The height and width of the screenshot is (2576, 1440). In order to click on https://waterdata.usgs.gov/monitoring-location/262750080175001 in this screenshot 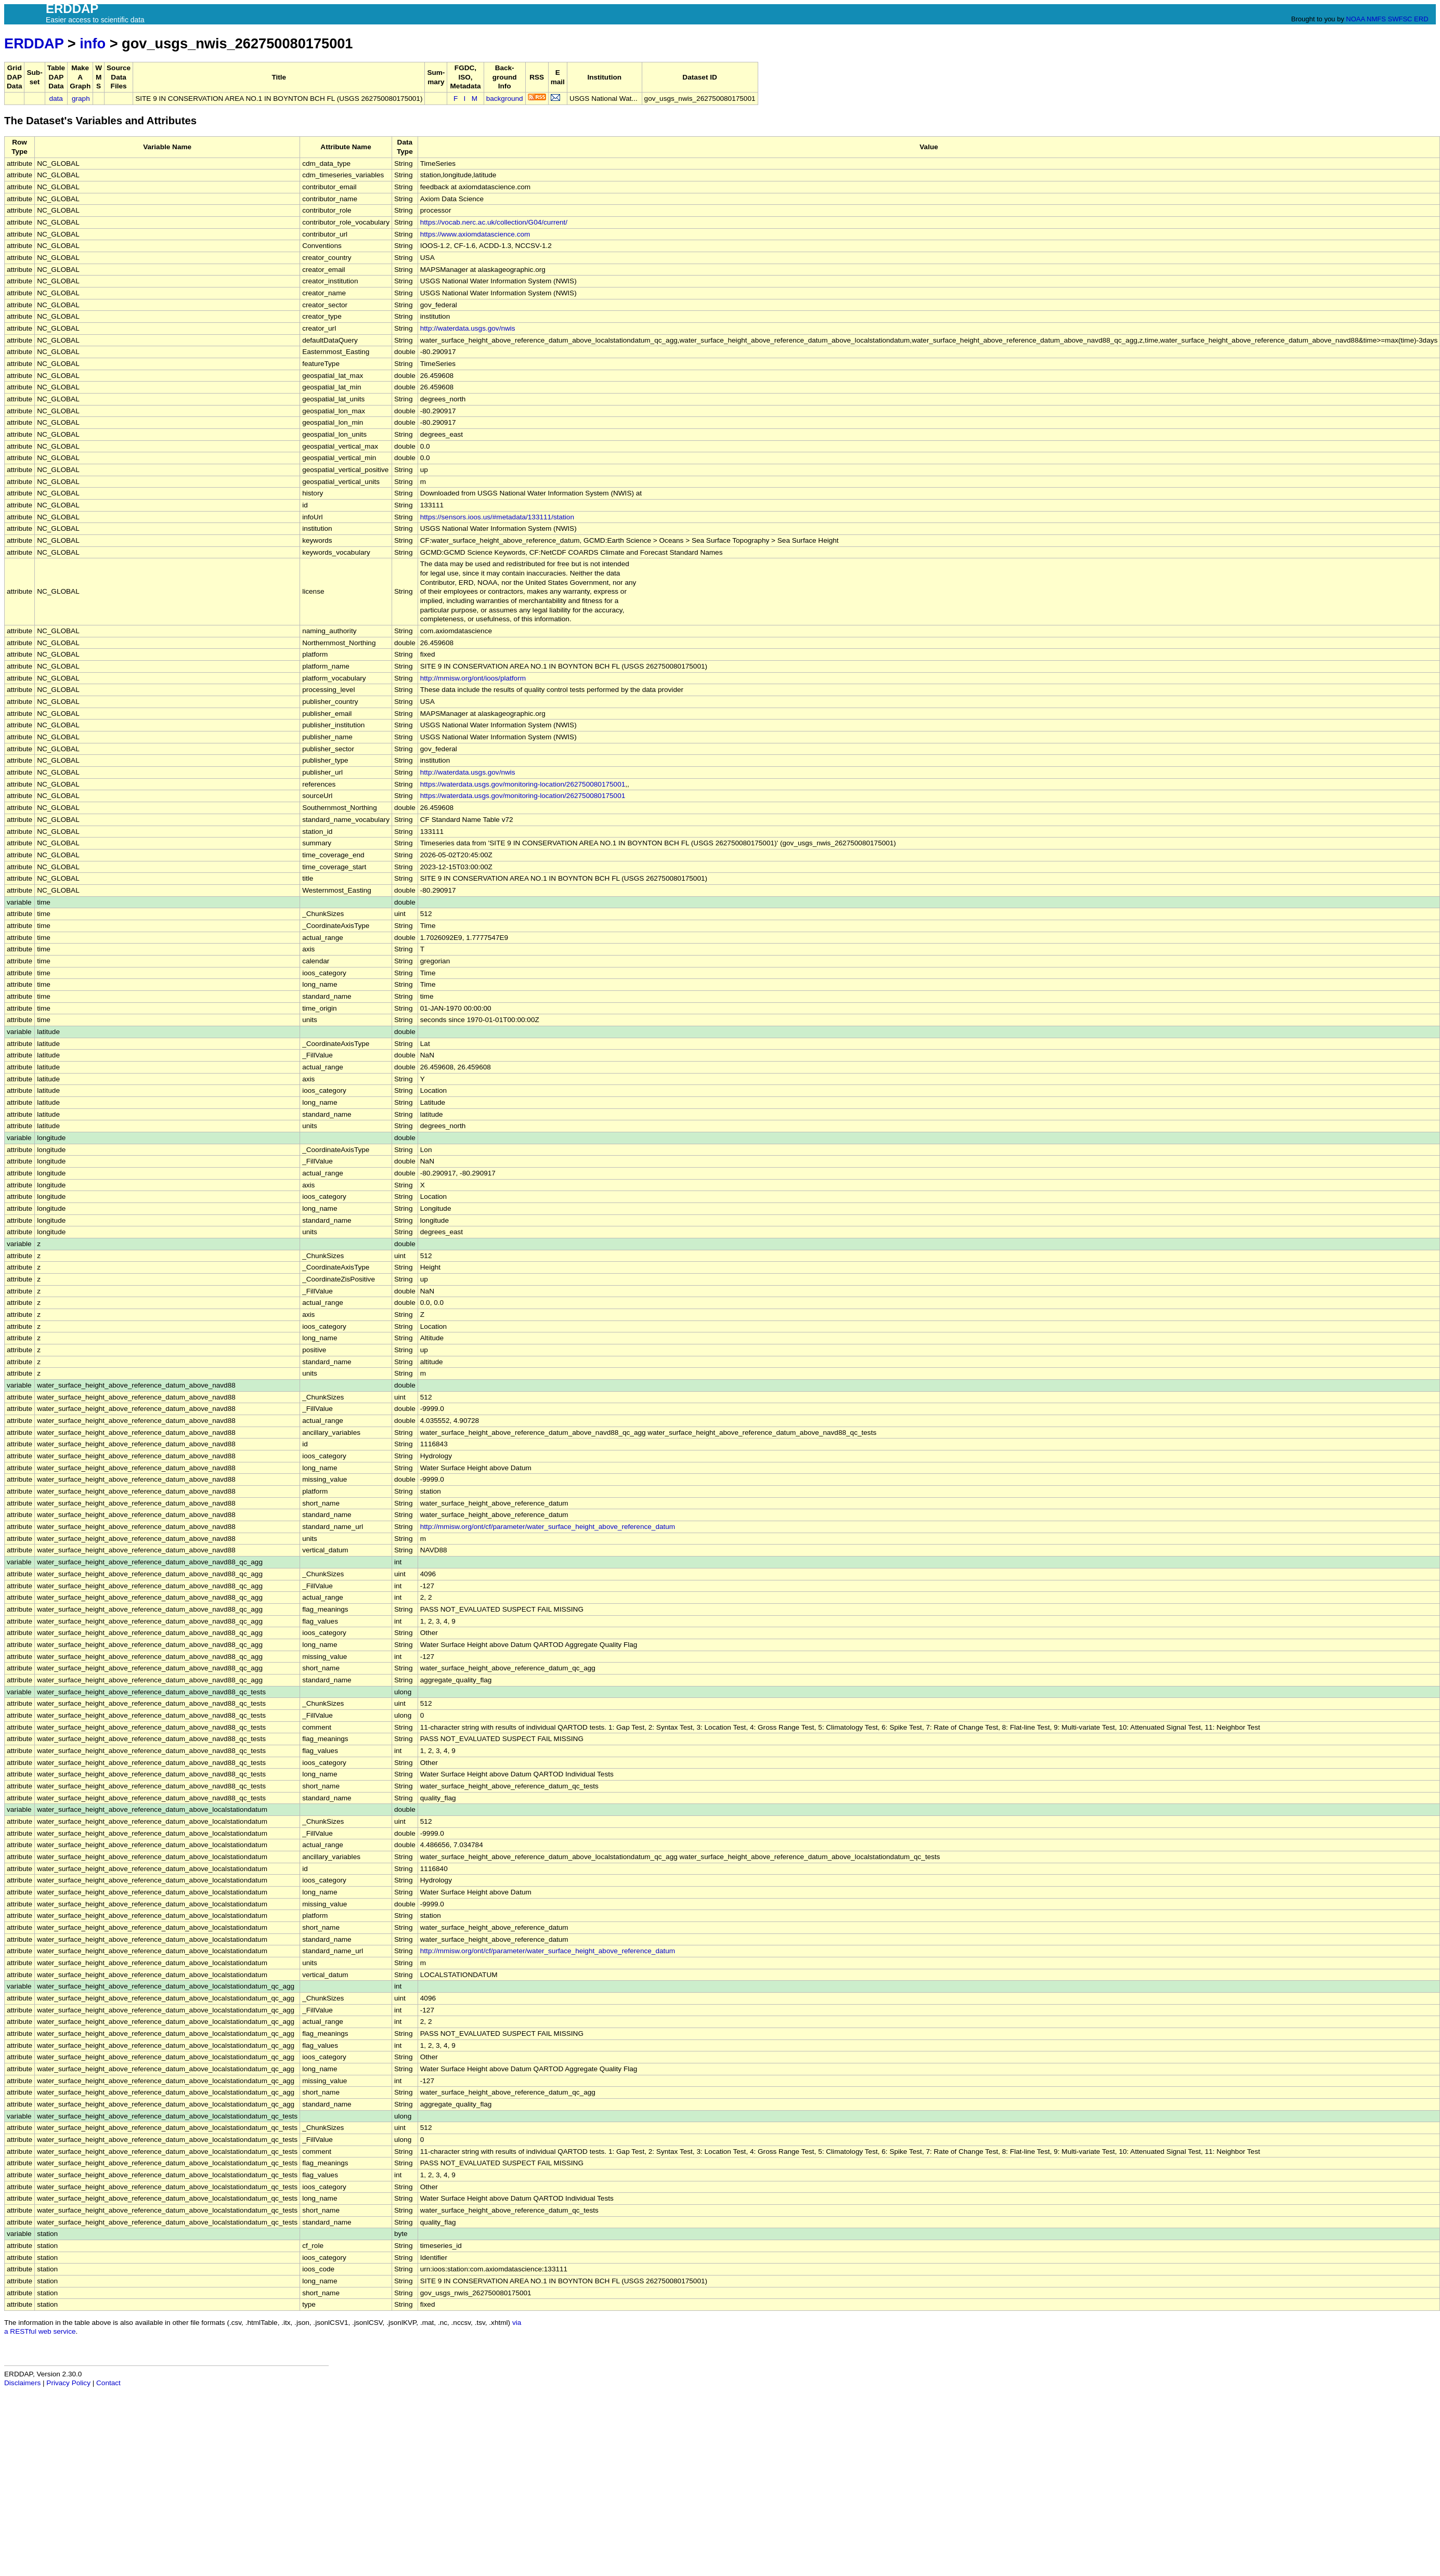, I will do `click(523, 784)`.